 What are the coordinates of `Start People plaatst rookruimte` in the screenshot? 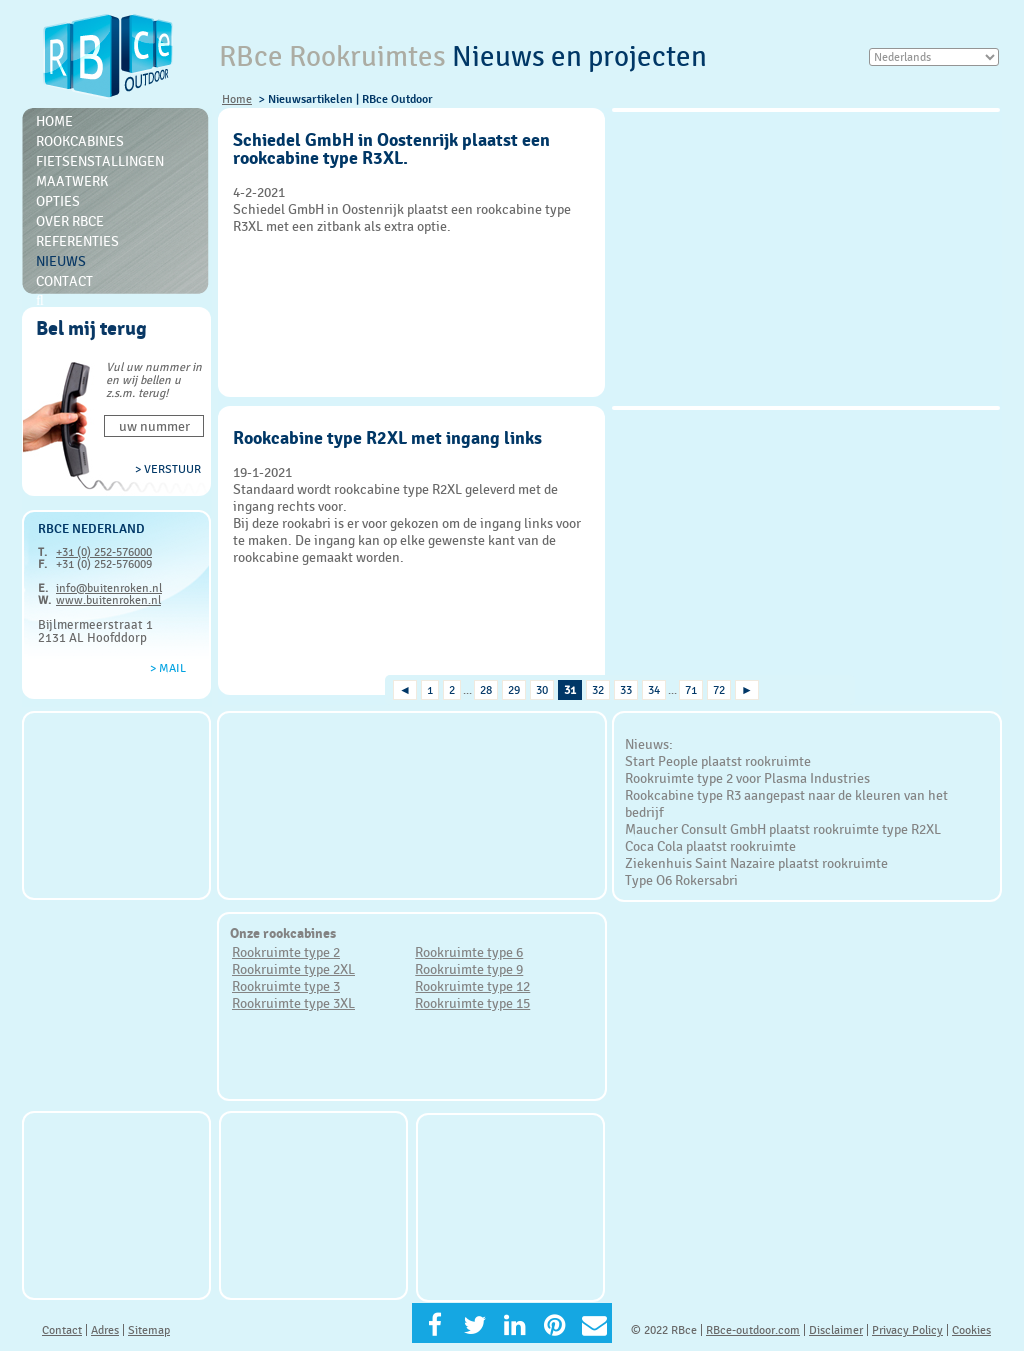 It's located at (718, 761).